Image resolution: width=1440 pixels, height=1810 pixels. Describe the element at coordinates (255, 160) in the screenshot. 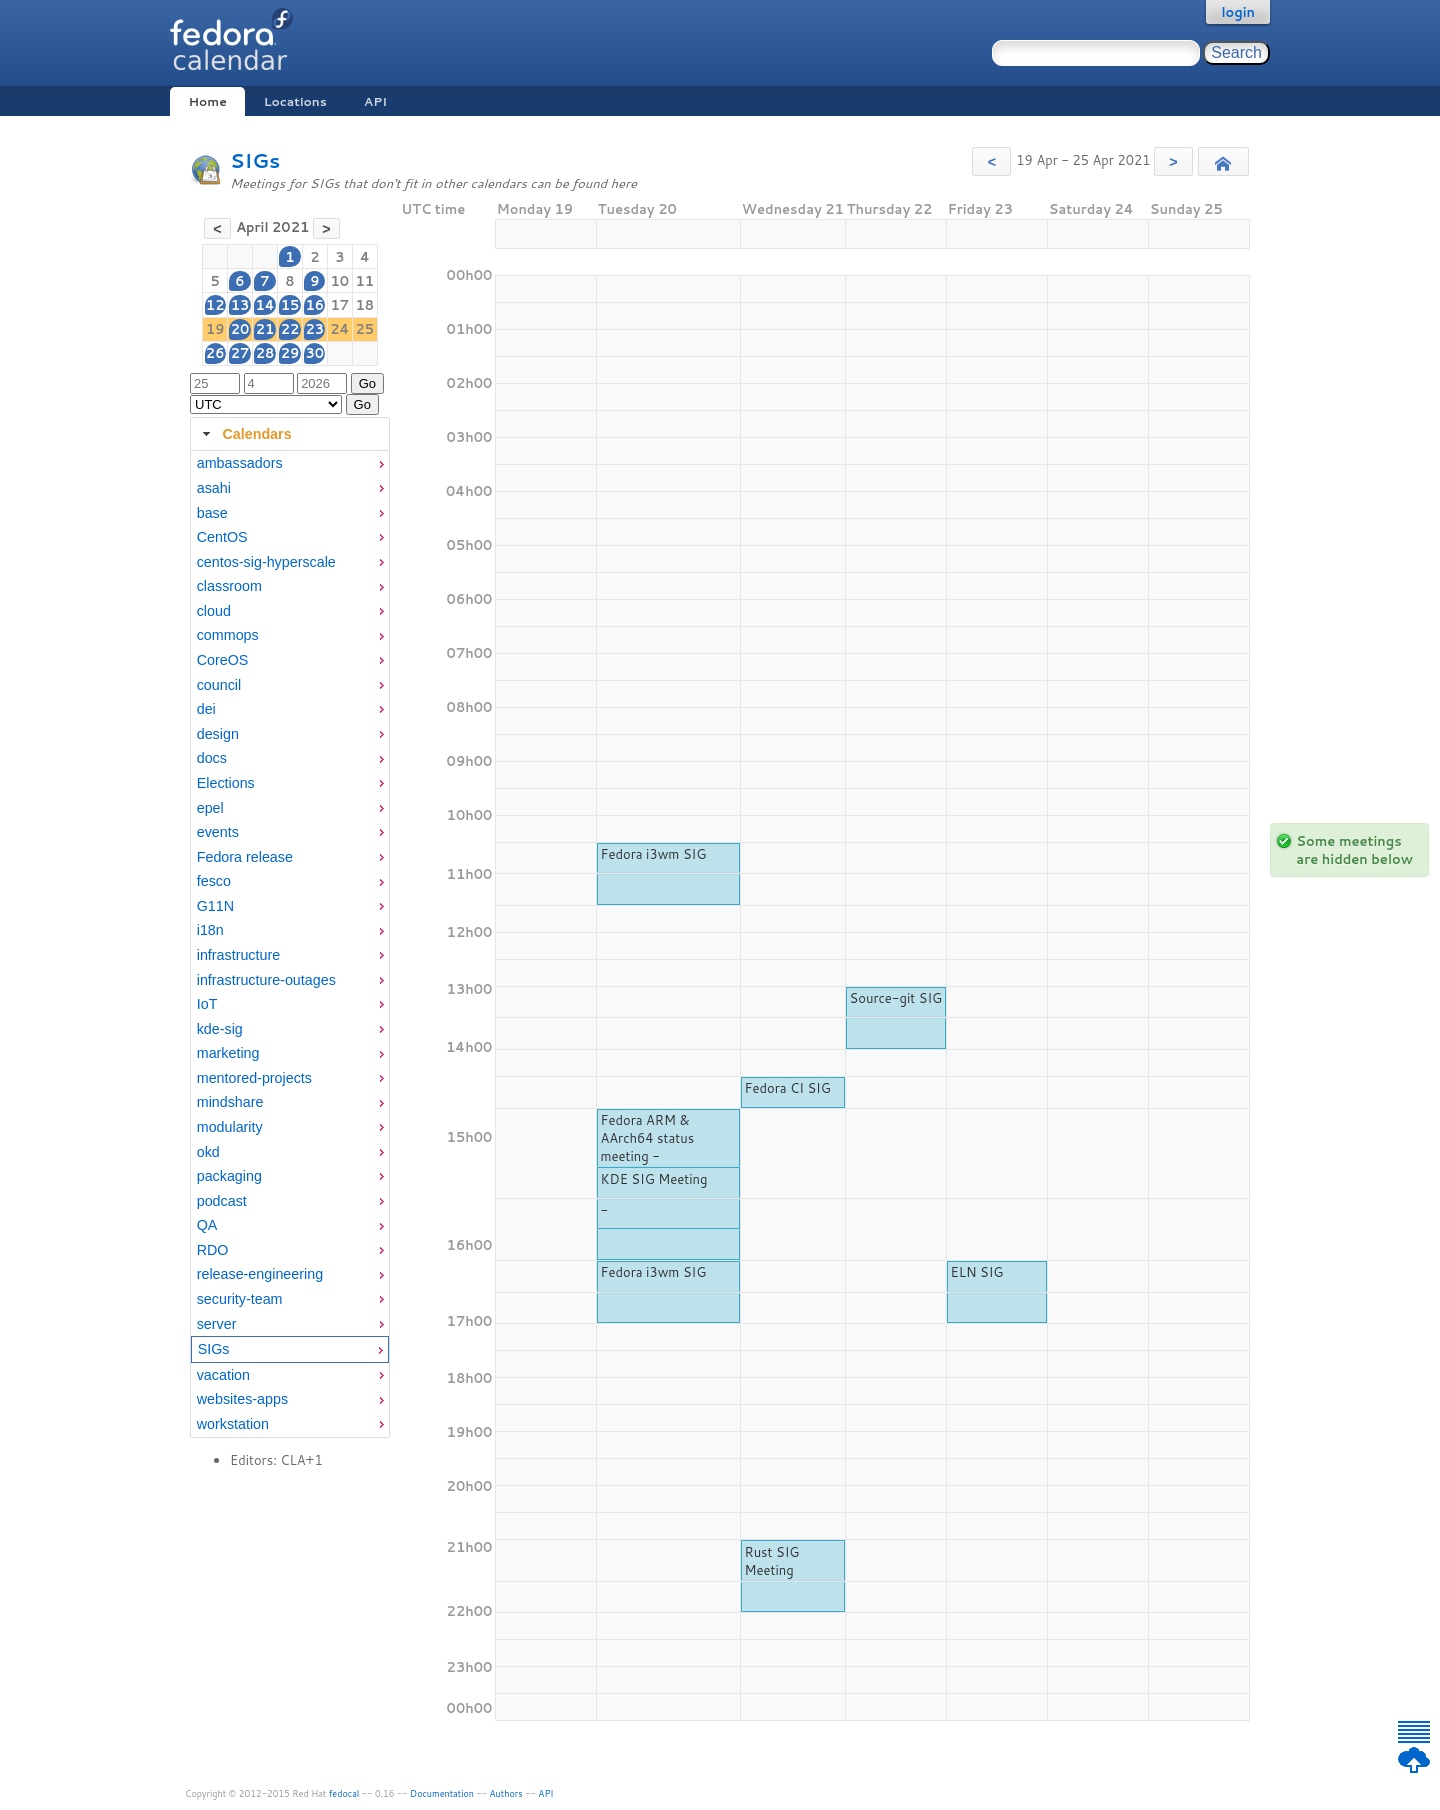

I see `SIGs` at that location.